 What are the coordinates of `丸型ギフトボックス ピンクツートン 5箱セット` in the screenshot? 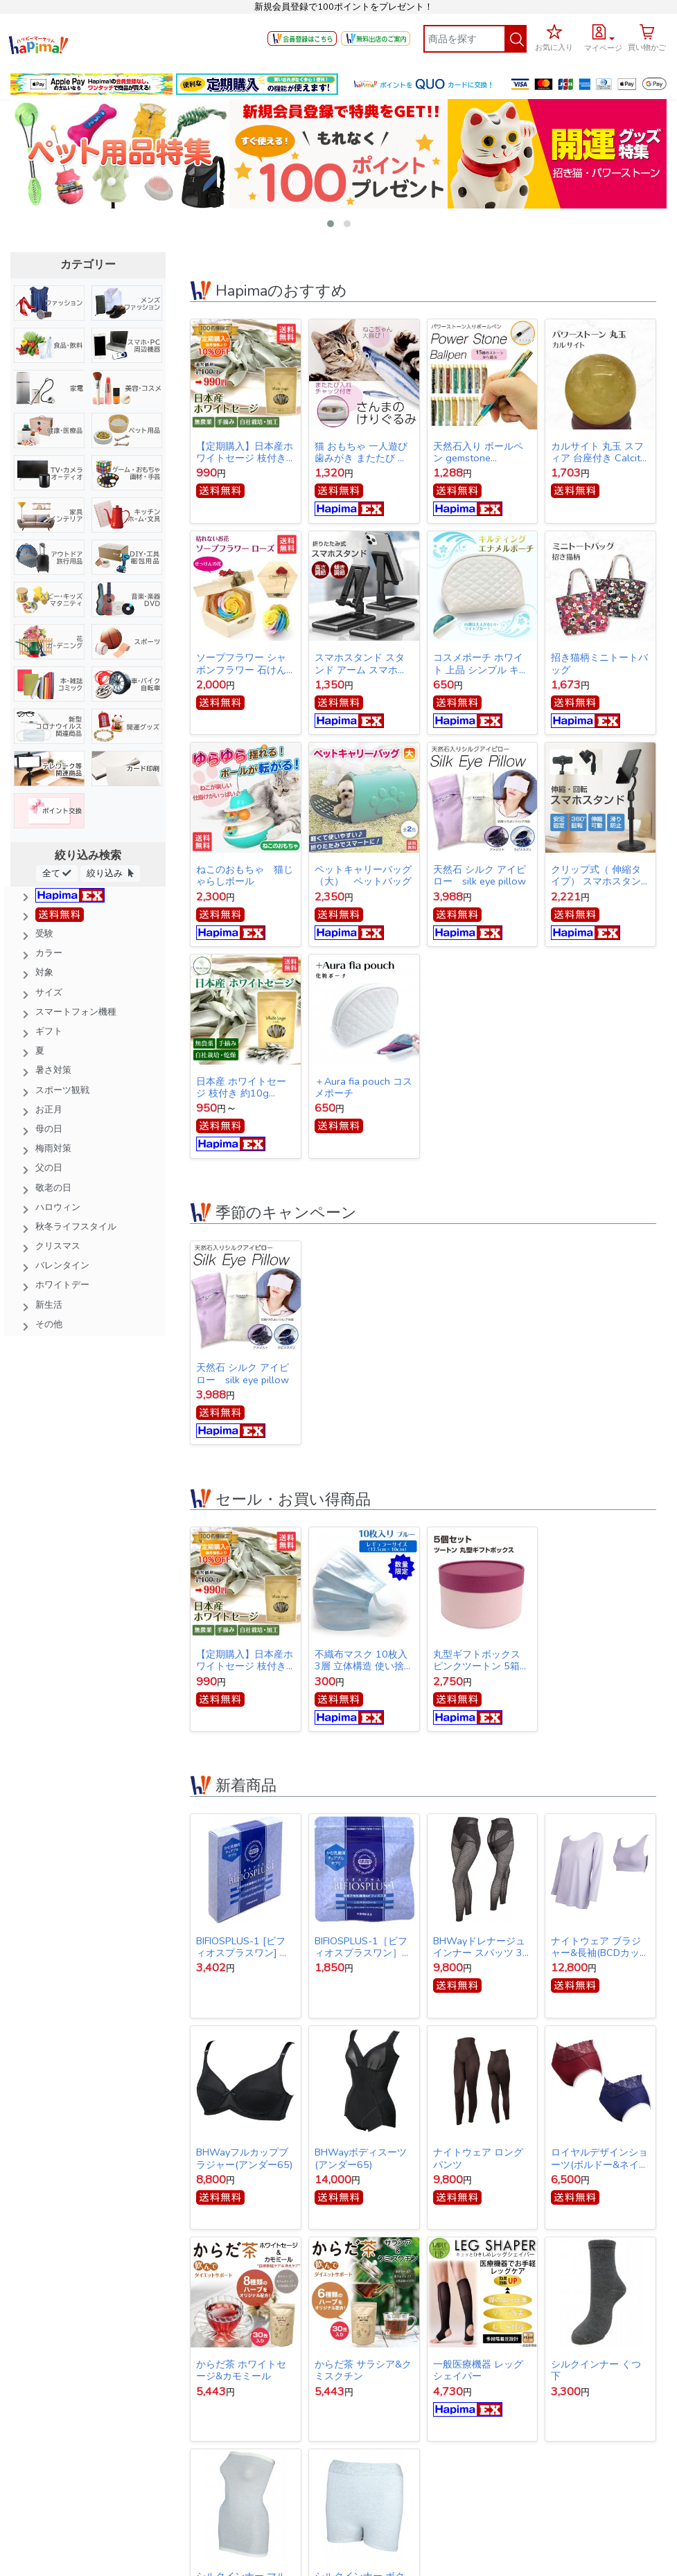 It's located at (481, 1660).